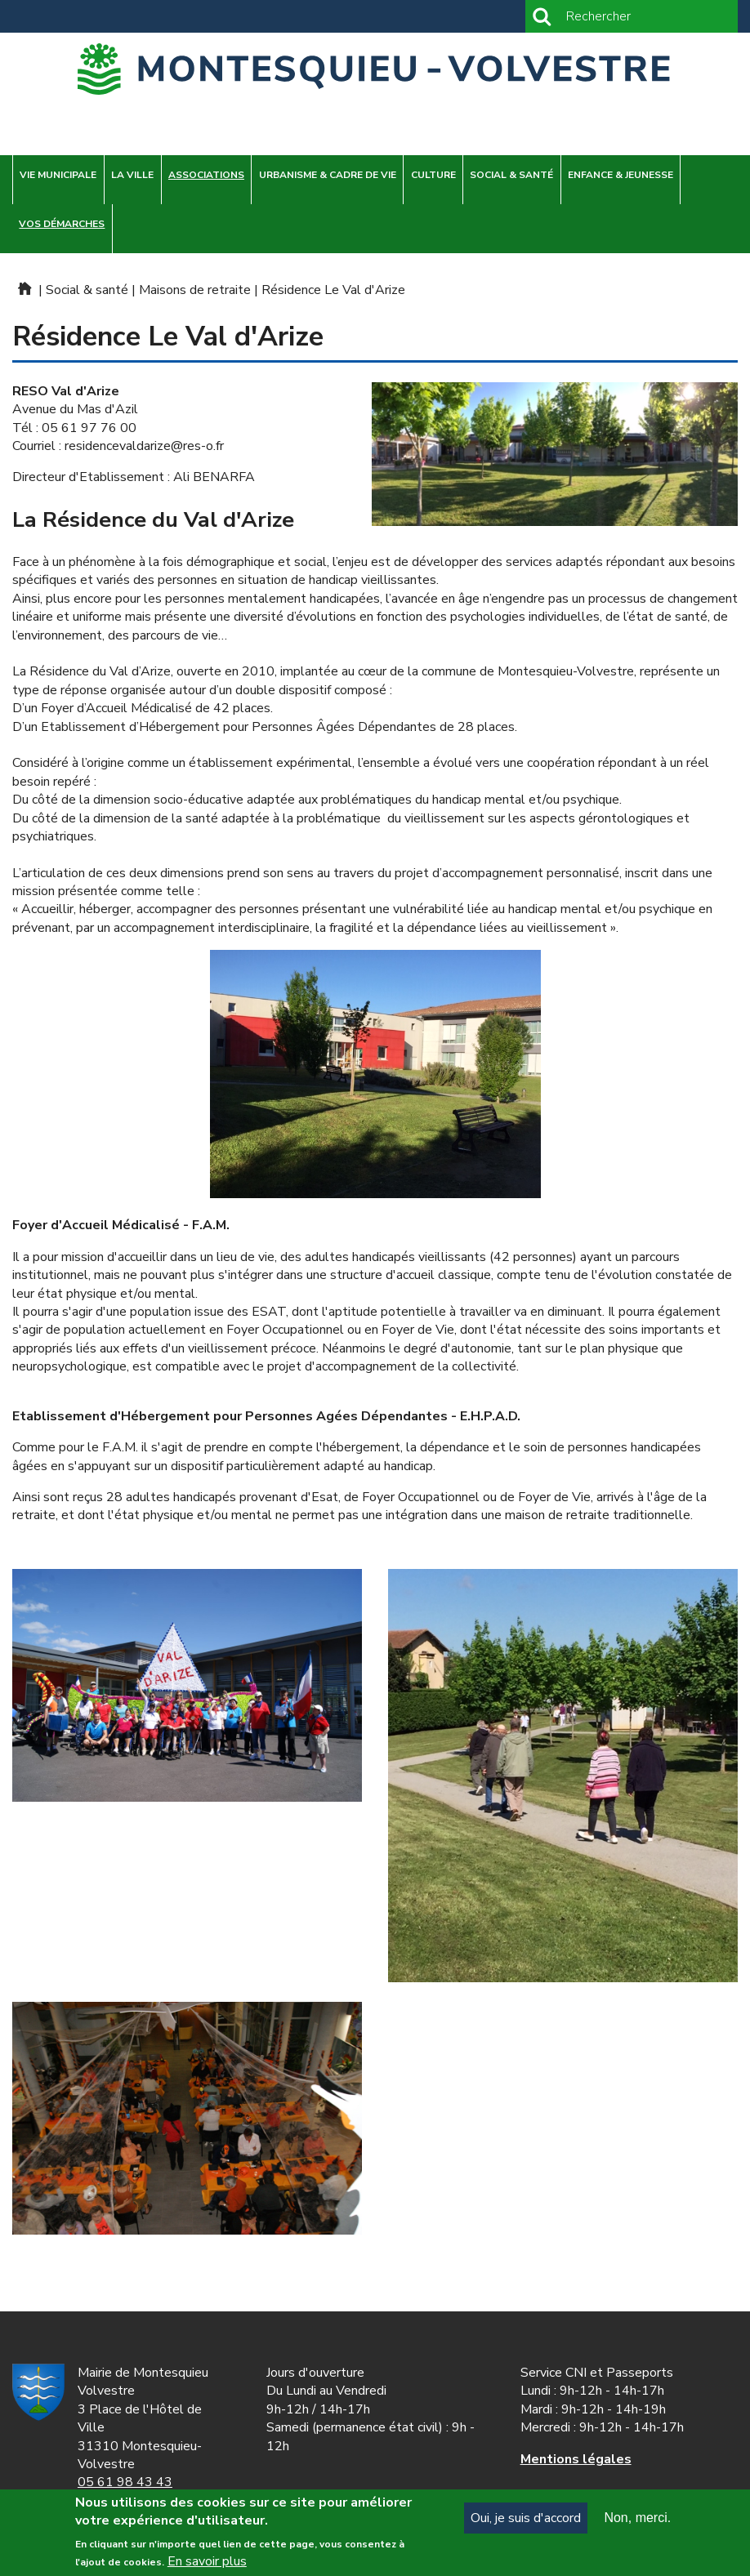 Image resolution: width=750 pixels, height=2576 pixels. Describe the element at coordinates (207, 2565) in the screenshot. I see `En savoir plus` at that location.